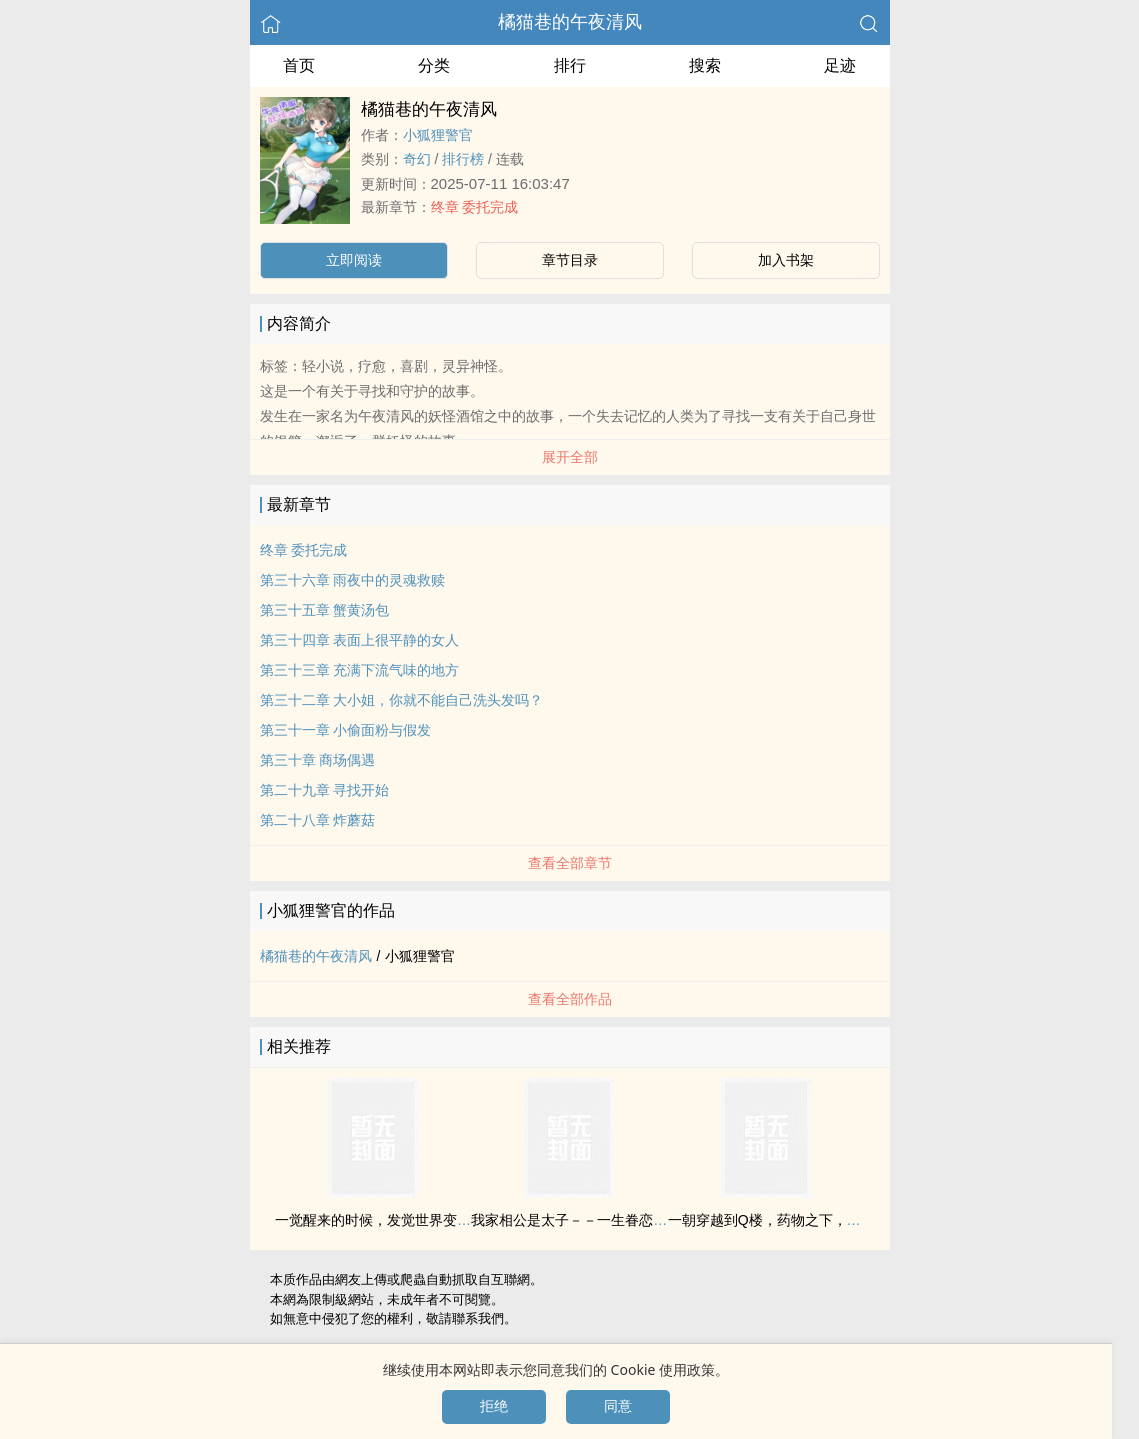 The width and height of the screenshot is (1139, 1439). I want to click on 第三十五章 蟹黄汤包, so click(325, 610).